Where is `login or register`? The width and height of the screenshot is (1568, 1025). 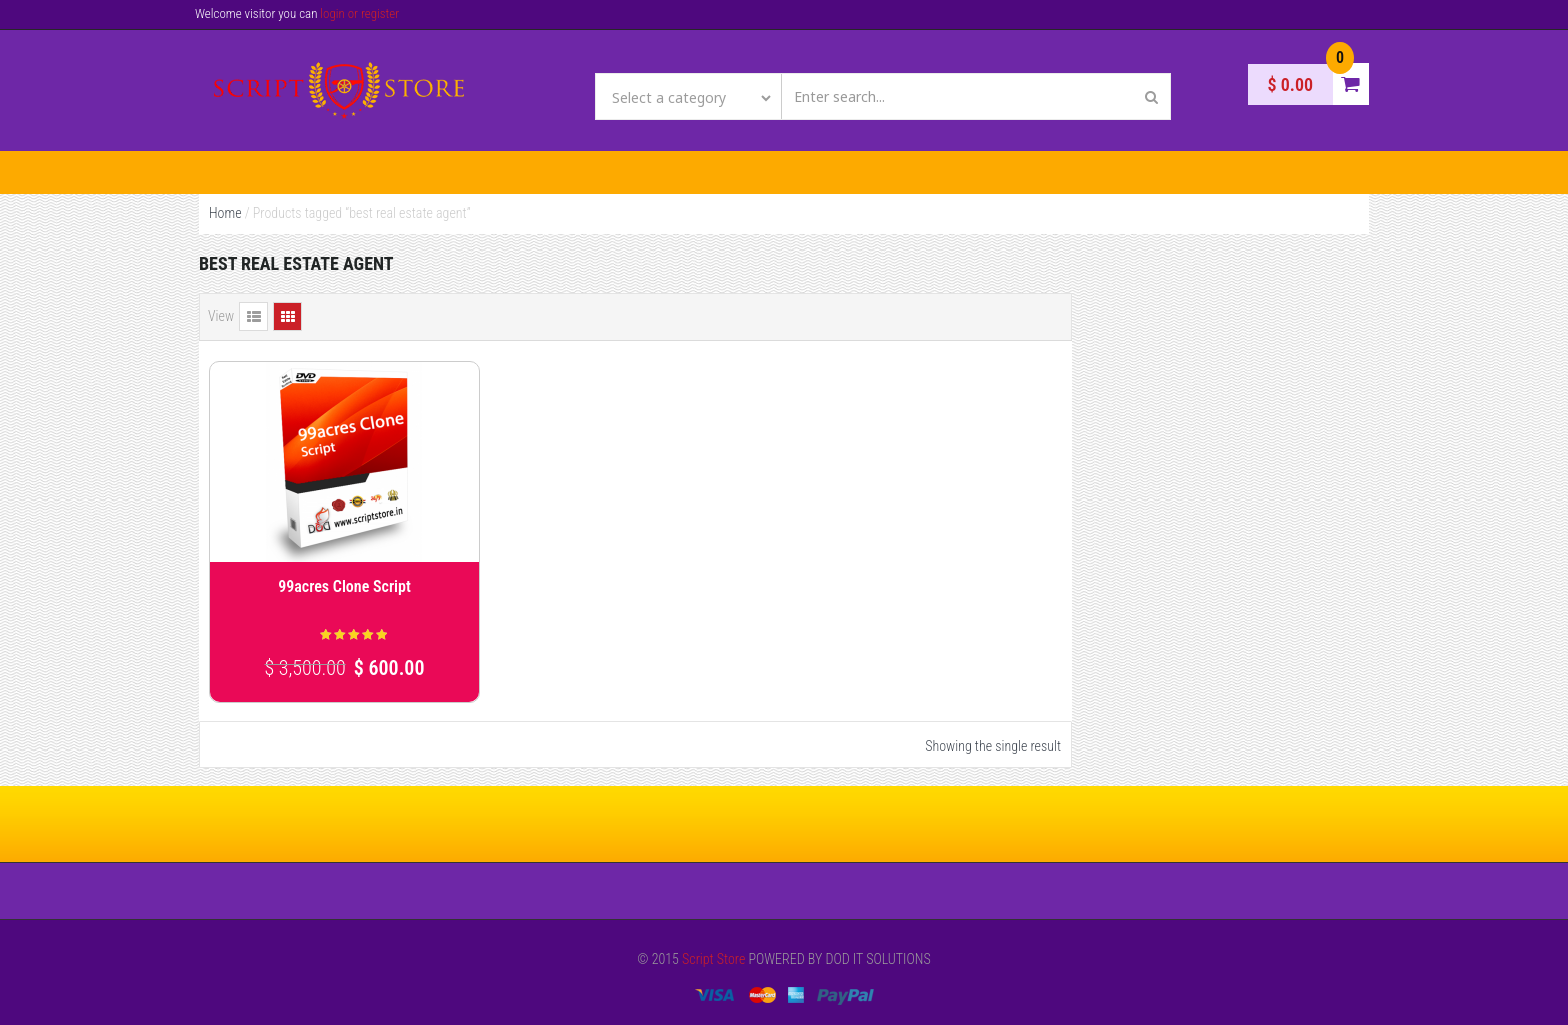
login or register is located at coordinates (359, 13).